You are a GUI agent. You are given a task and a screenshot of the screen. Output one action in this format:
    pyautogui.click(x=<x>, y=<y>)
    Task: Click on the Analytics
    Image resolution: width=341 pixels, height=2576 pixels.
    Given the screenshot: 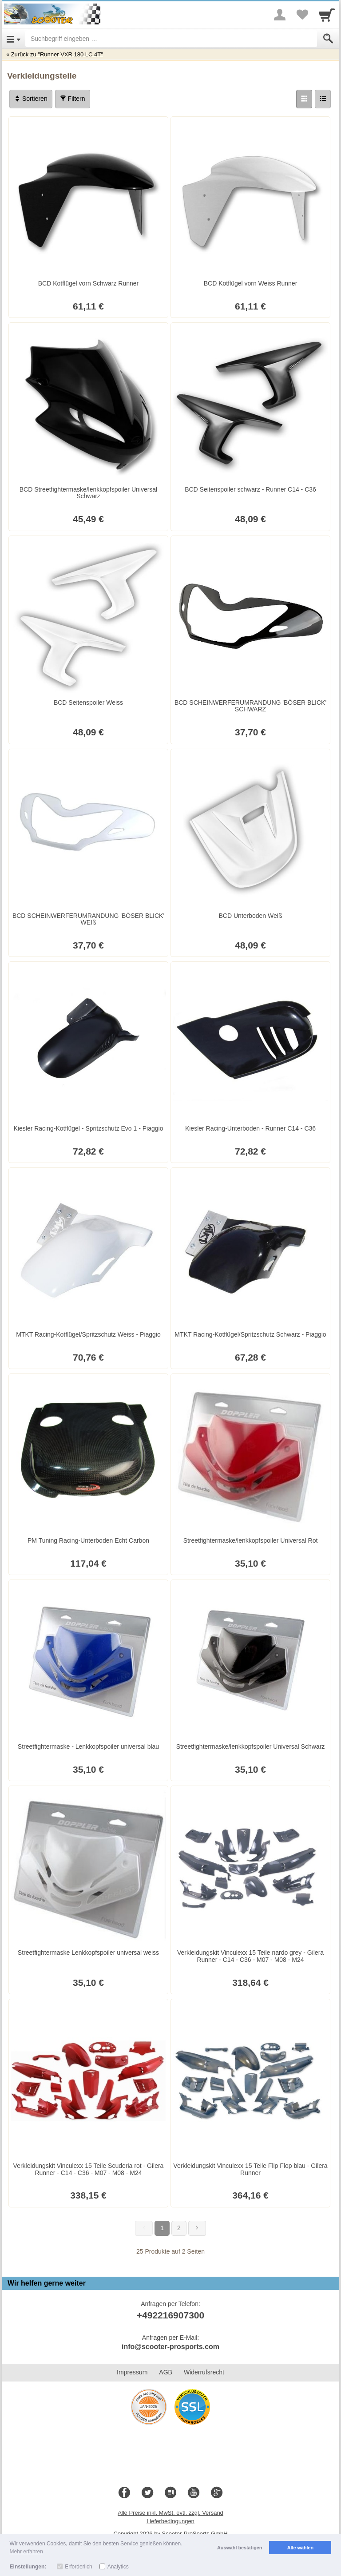 What is the action you would take?
    pyautogui.click(x=118, y=2567)
    